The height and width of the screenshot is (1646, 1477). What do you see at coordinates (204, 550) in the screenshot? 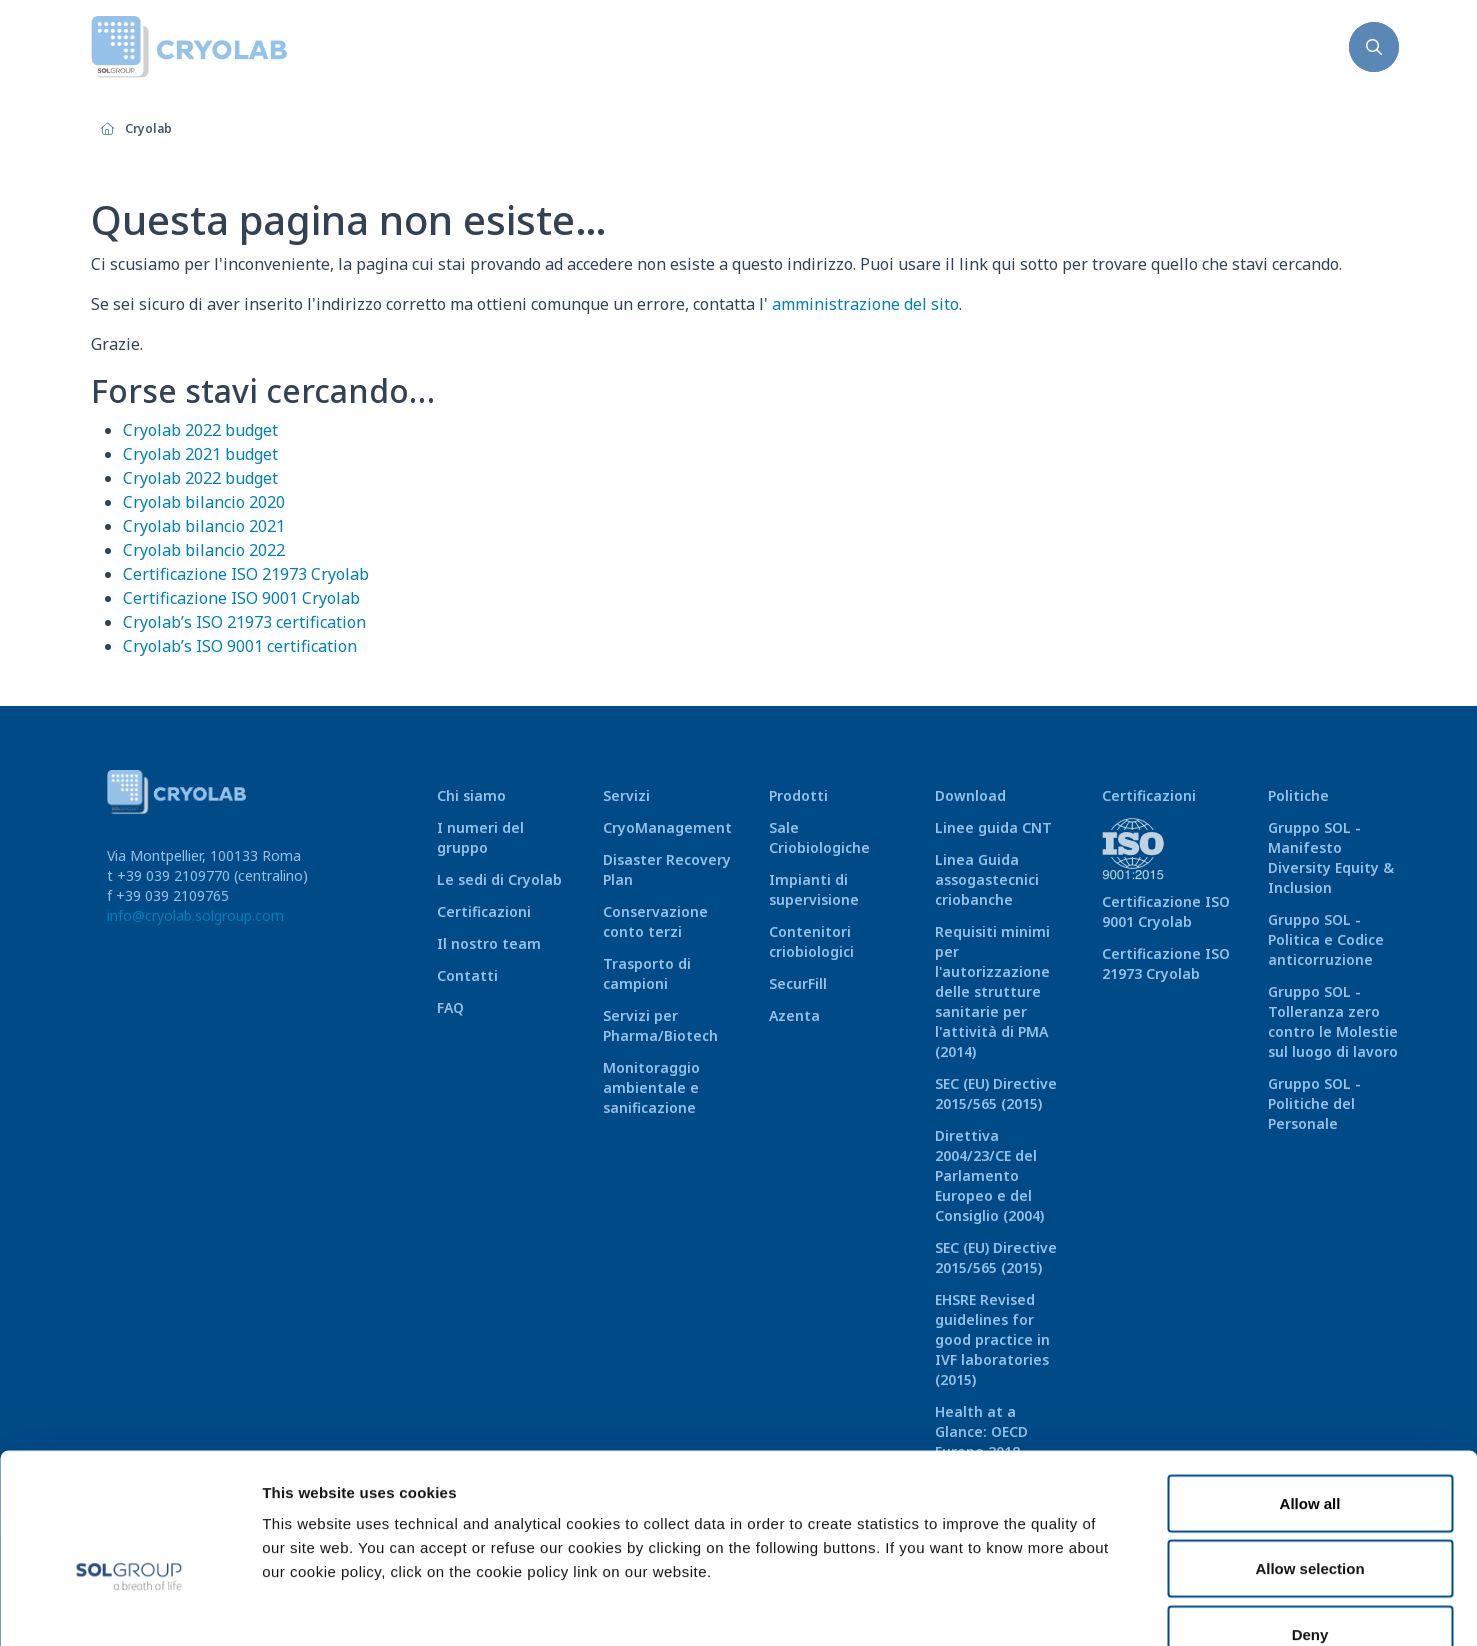
I see `Cryolab bilancio 2022` at bounding box center [204, 550].